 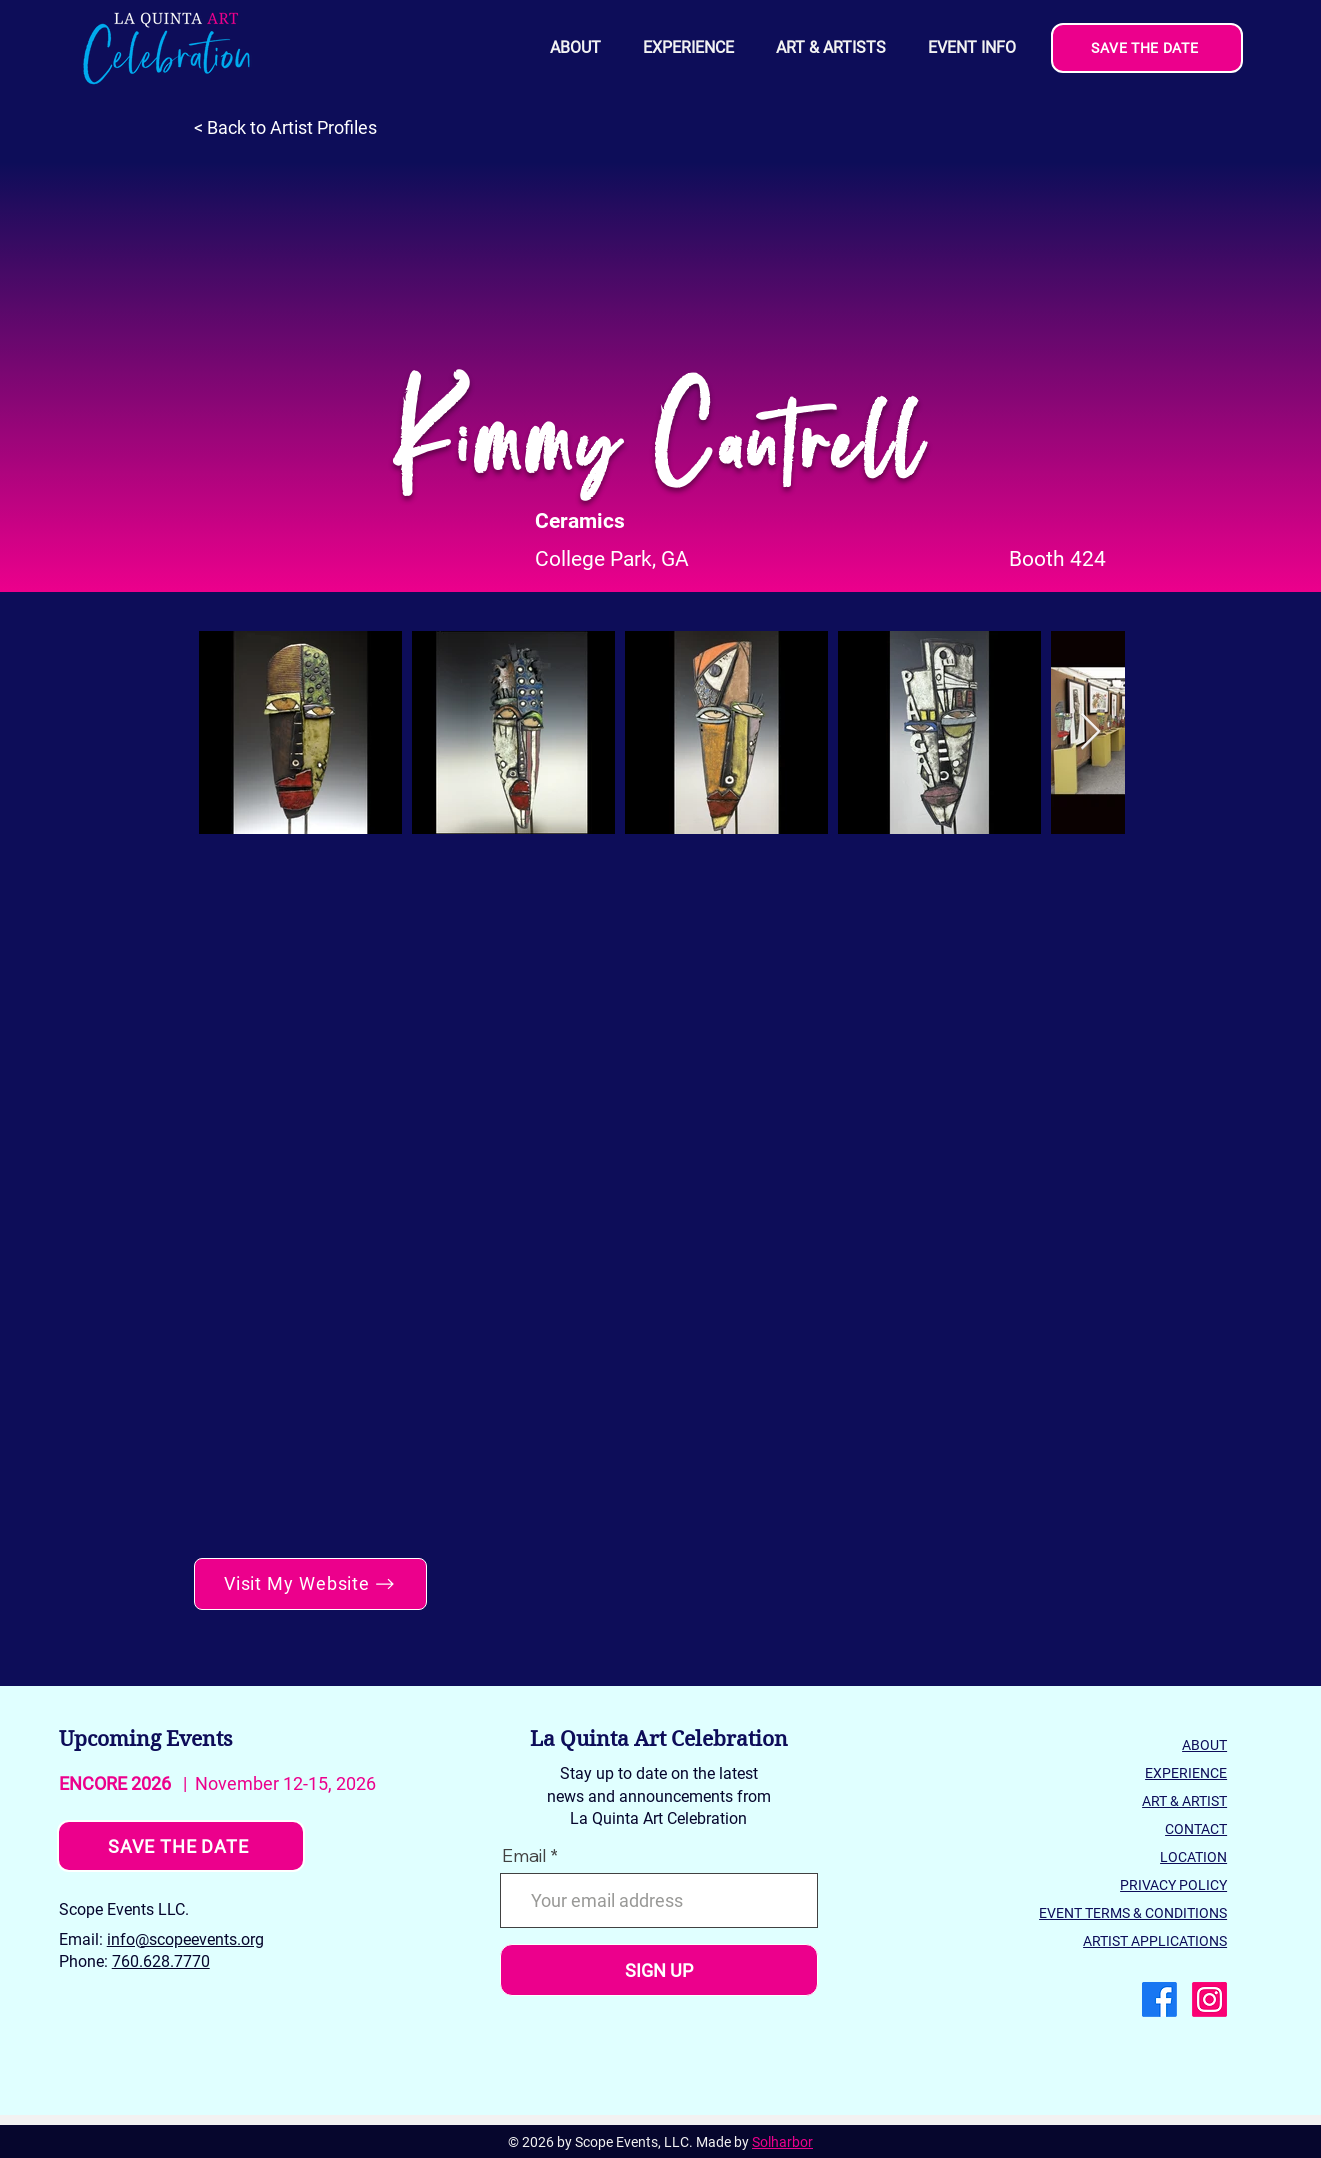 I want to click on [SIGN UP], so click(x=659, y=1970).